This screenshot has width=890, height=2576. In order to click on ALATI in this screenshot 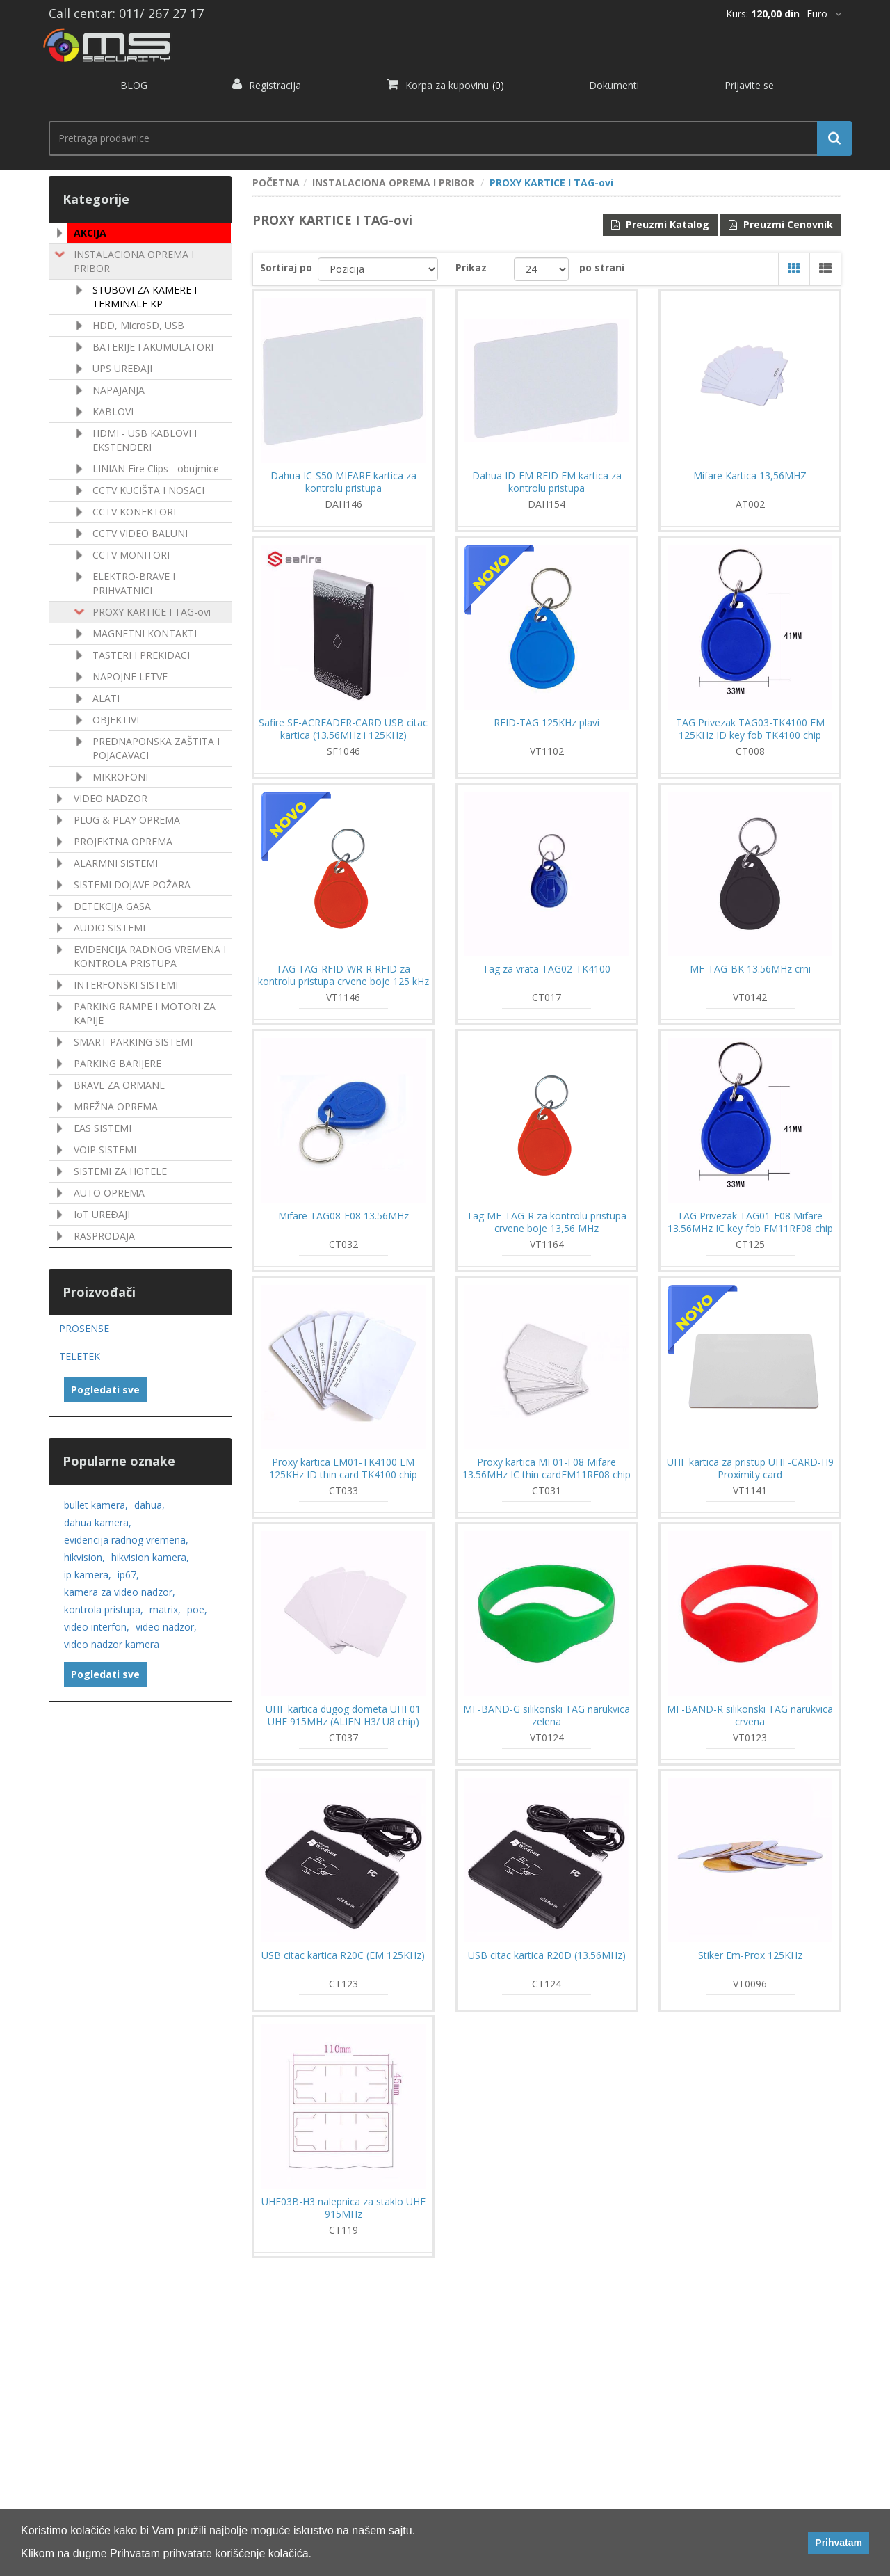, I will do `click(106, 698)`.